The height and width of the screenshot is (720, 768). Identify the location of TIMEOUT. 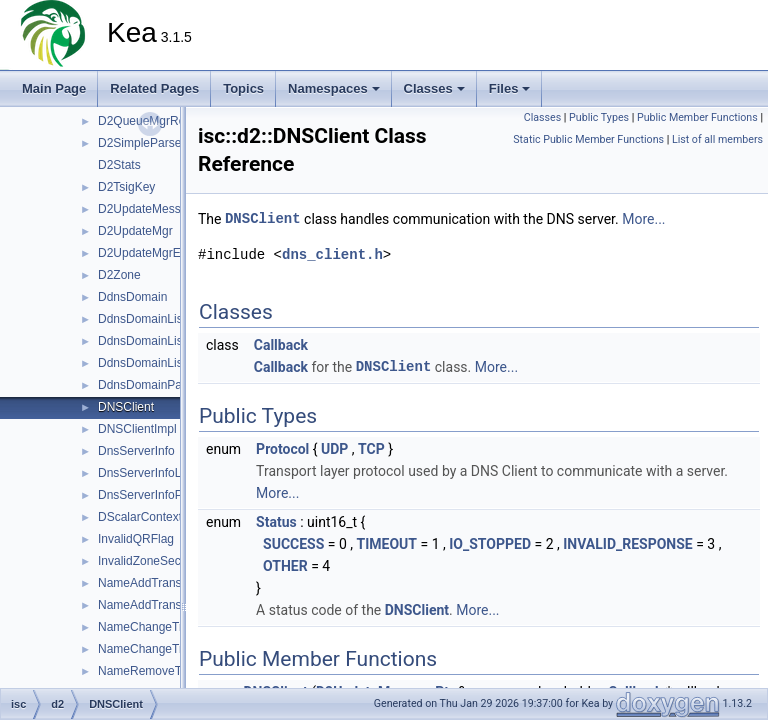
(387, 544).